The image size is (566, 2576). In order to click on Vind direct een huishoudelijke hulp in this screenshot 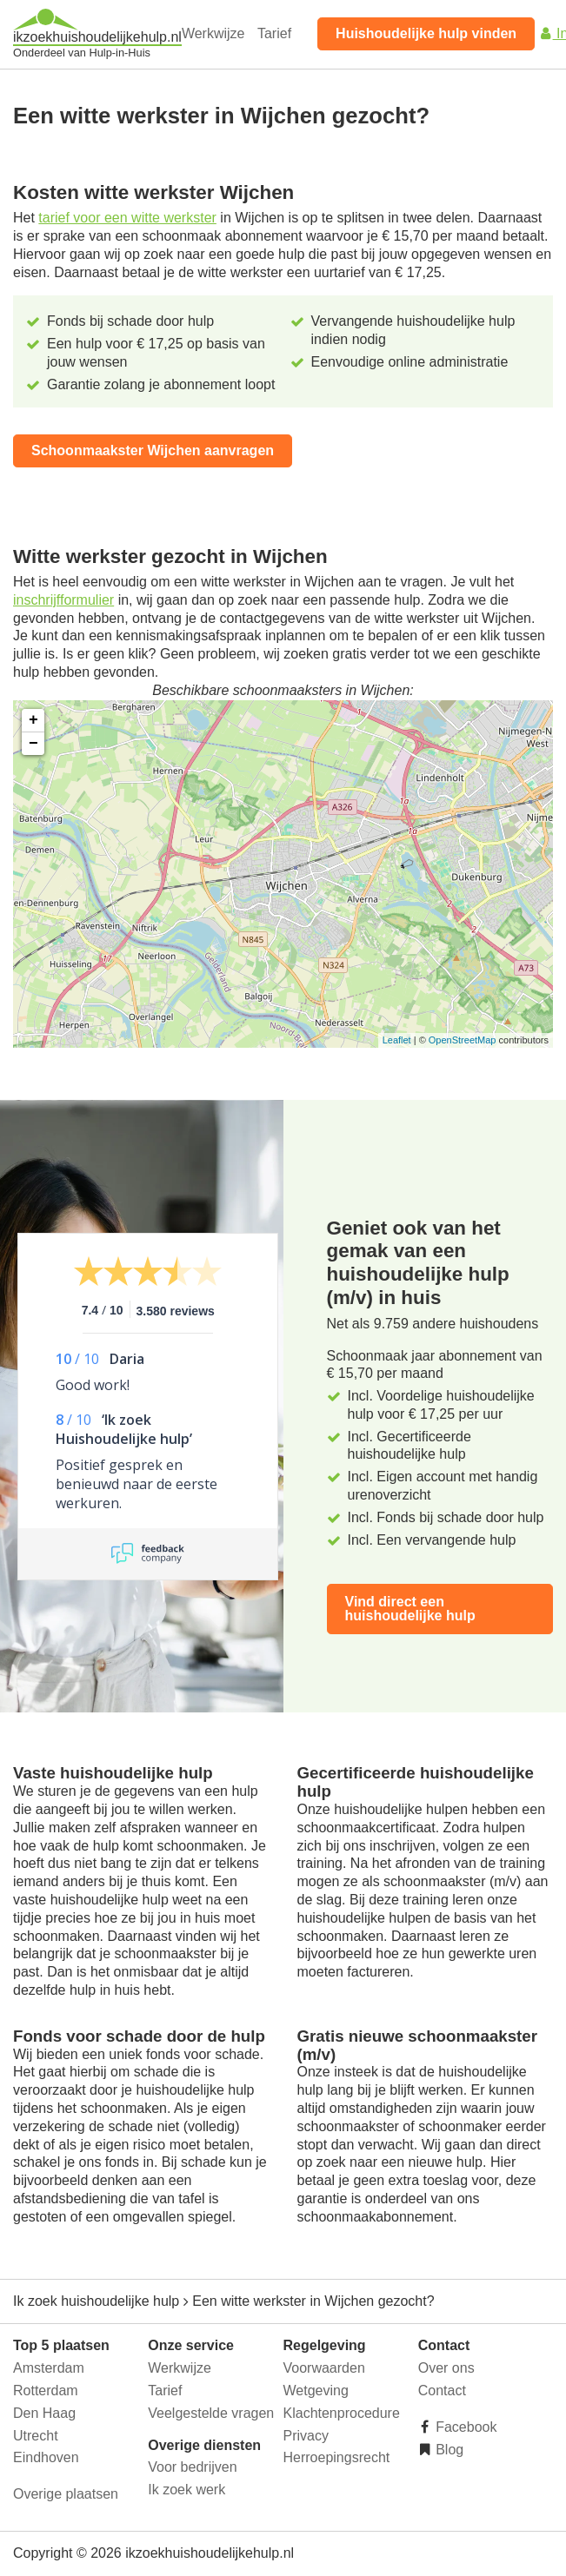, I will do `click(410, 1608)`.